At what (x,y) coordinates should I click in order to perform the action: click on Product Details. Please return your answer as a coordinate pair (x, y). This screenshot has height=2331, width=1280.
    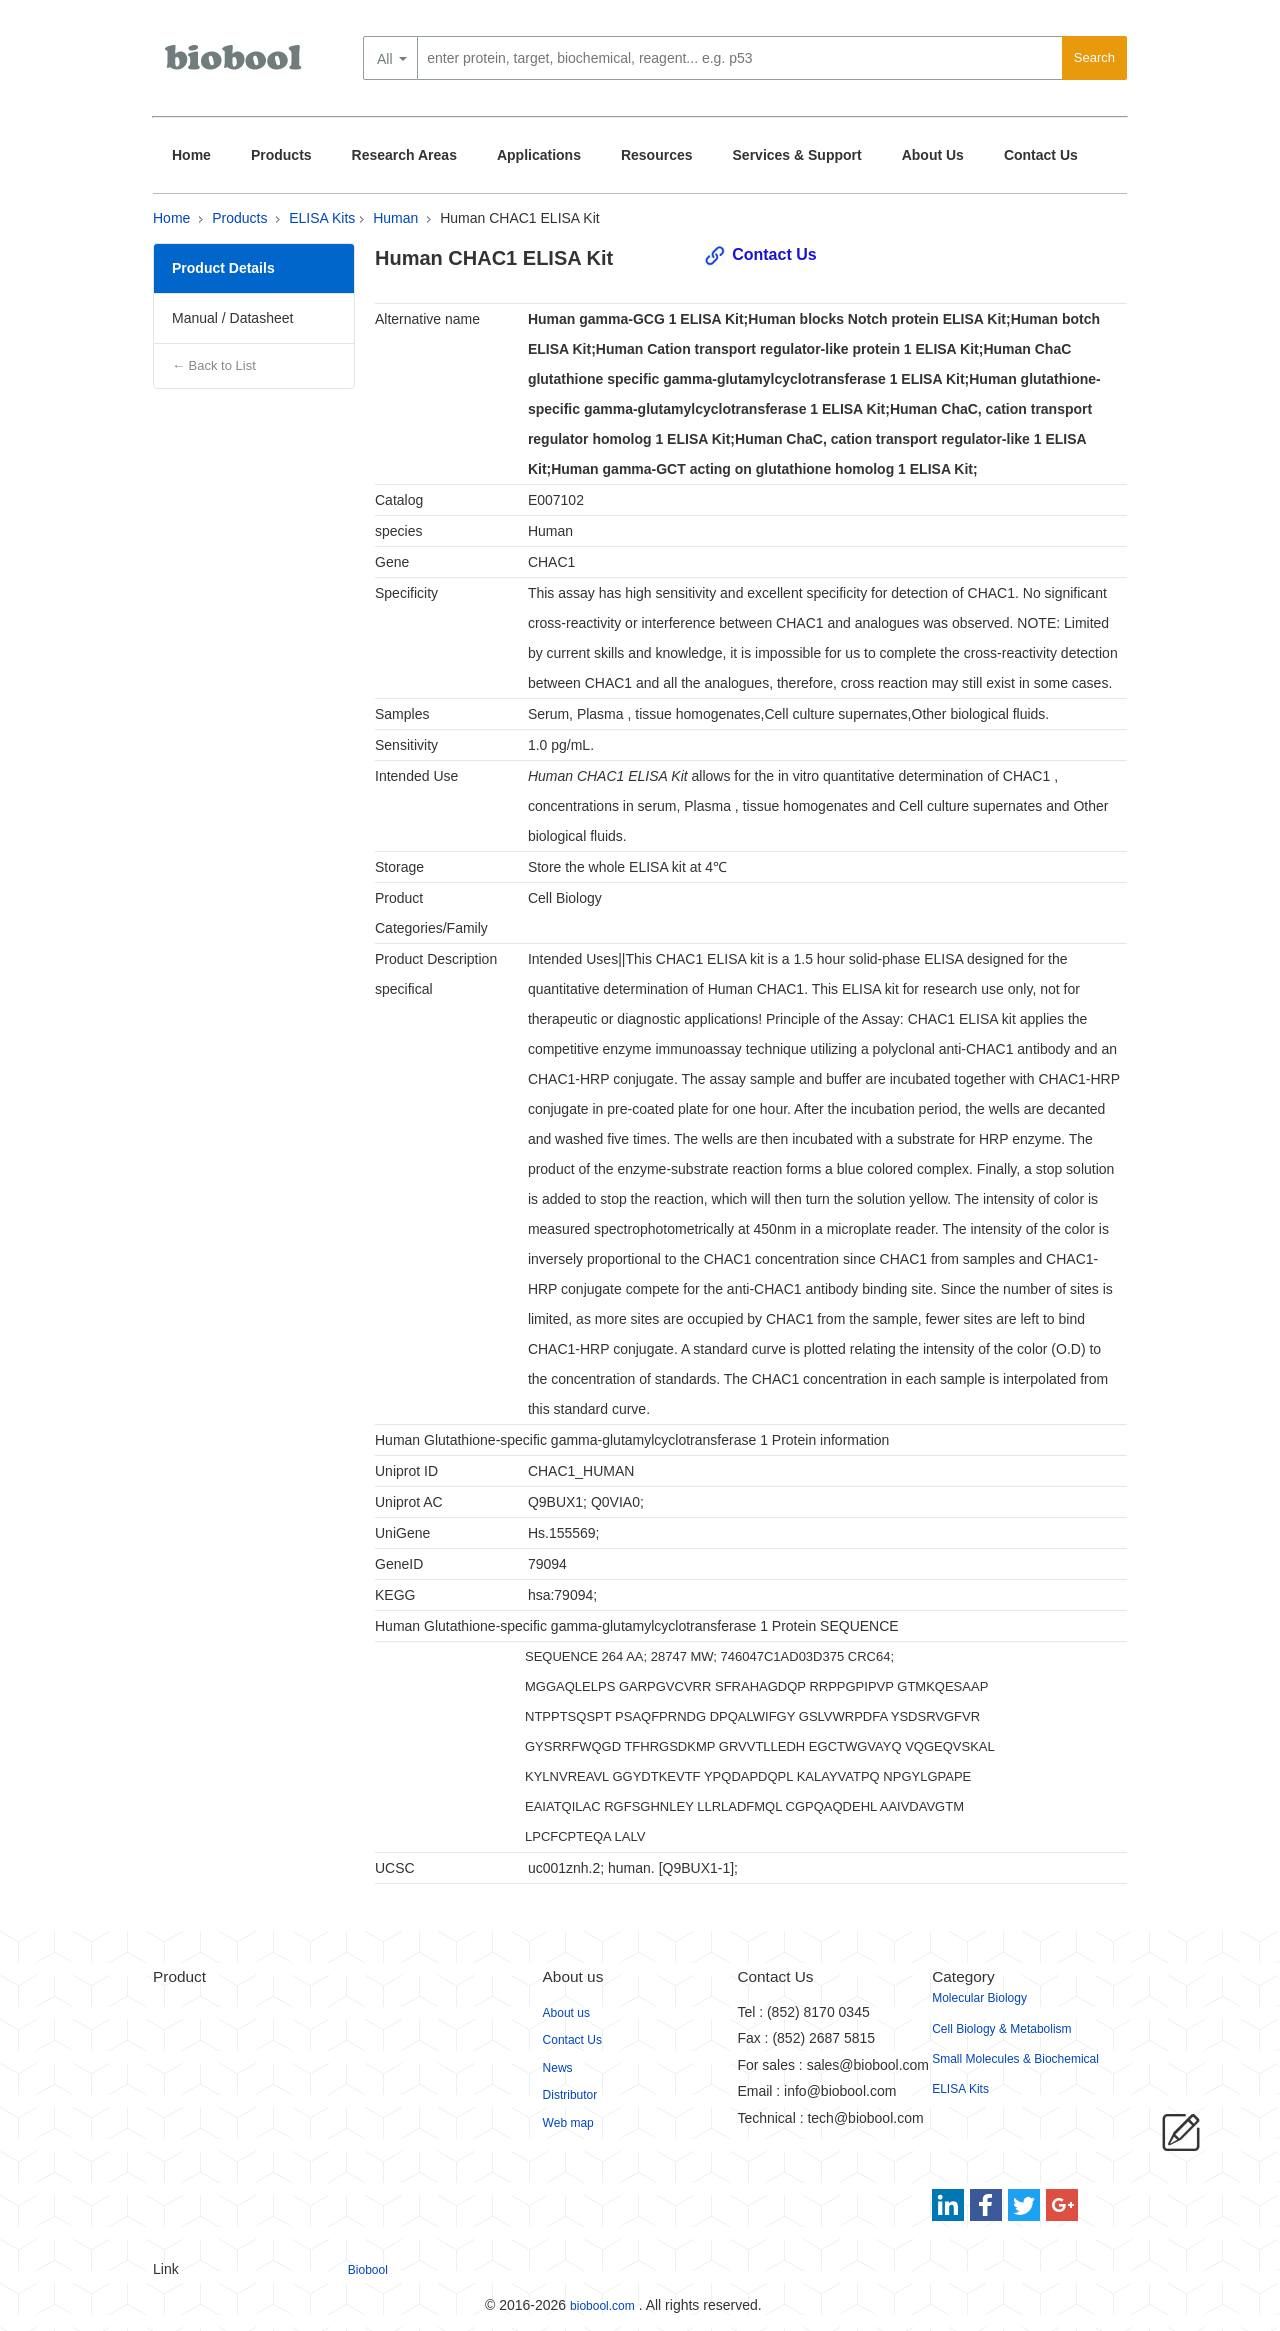
    Looking at the image, I should click on (223, 268).